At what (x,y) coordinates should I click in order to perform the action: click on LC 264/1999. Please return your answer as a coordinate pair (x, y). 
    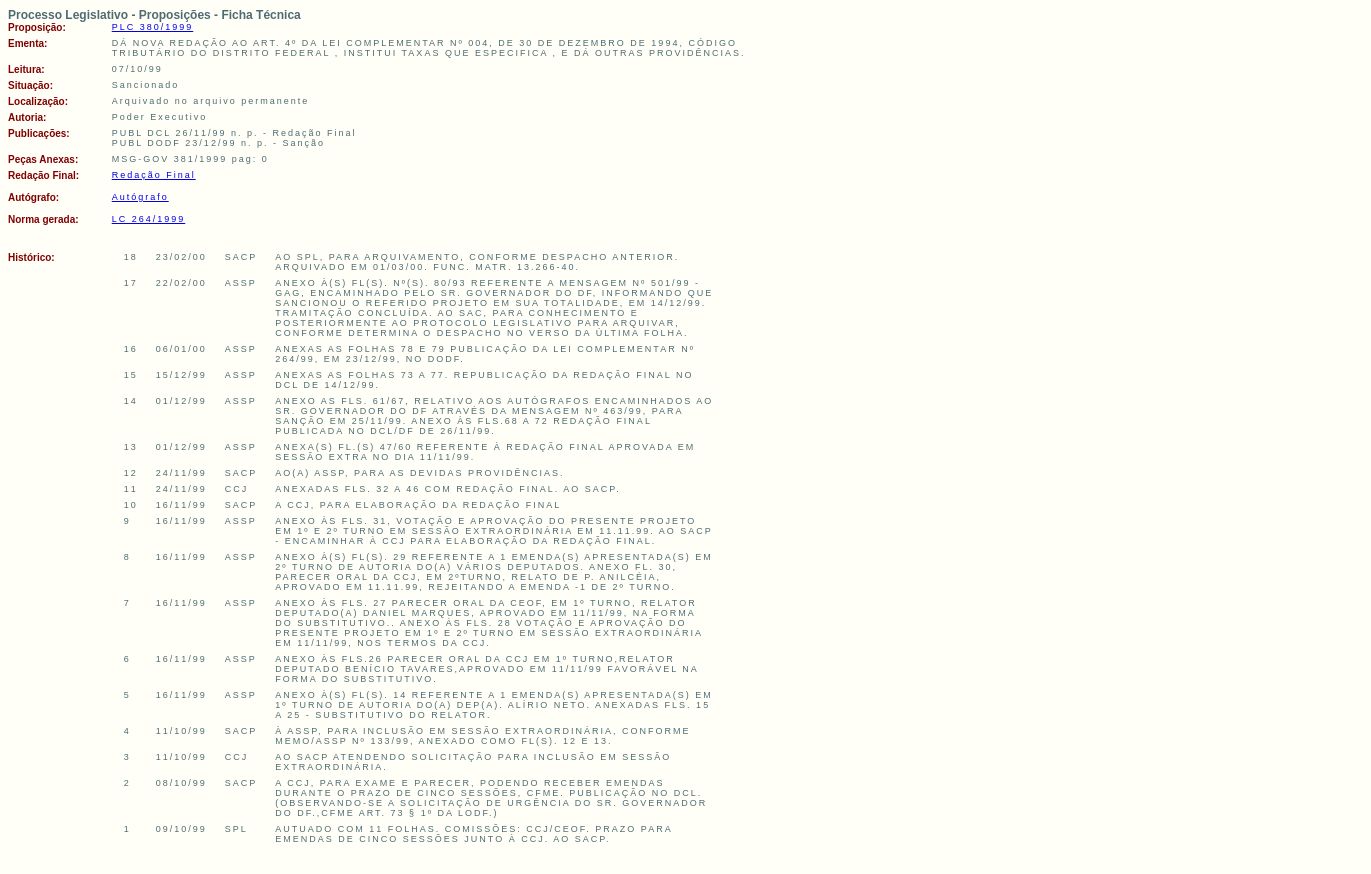
    Looking at the image, I should click on (149, 219).